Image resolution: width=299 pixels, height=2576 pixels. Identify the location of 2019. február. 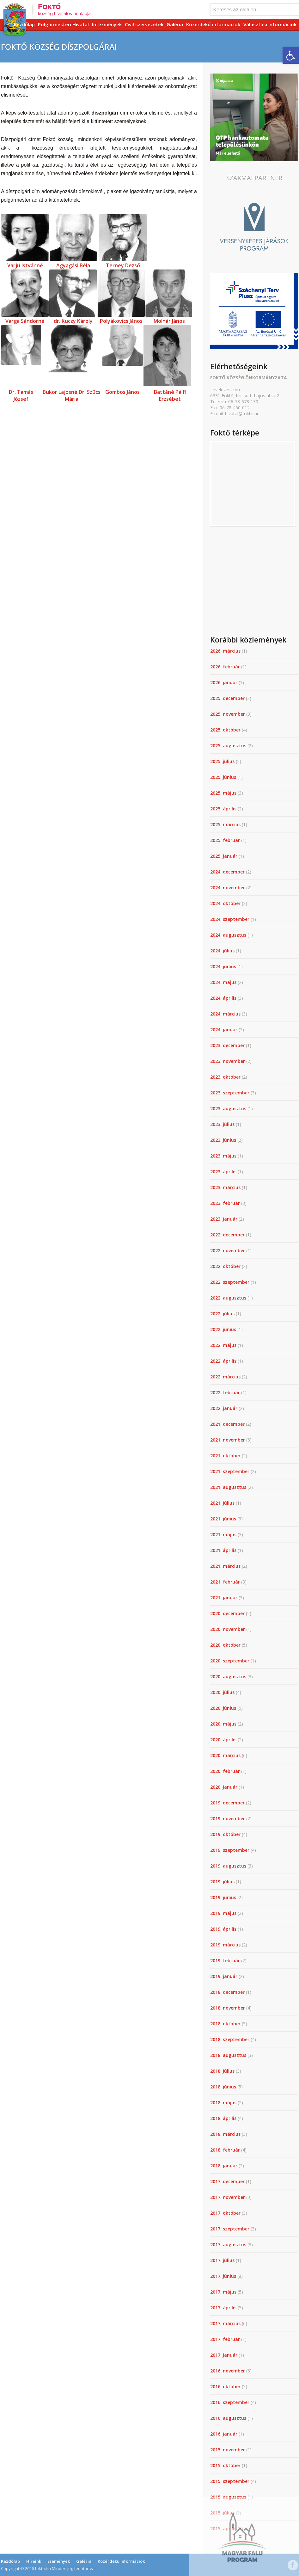
(225, 1960).